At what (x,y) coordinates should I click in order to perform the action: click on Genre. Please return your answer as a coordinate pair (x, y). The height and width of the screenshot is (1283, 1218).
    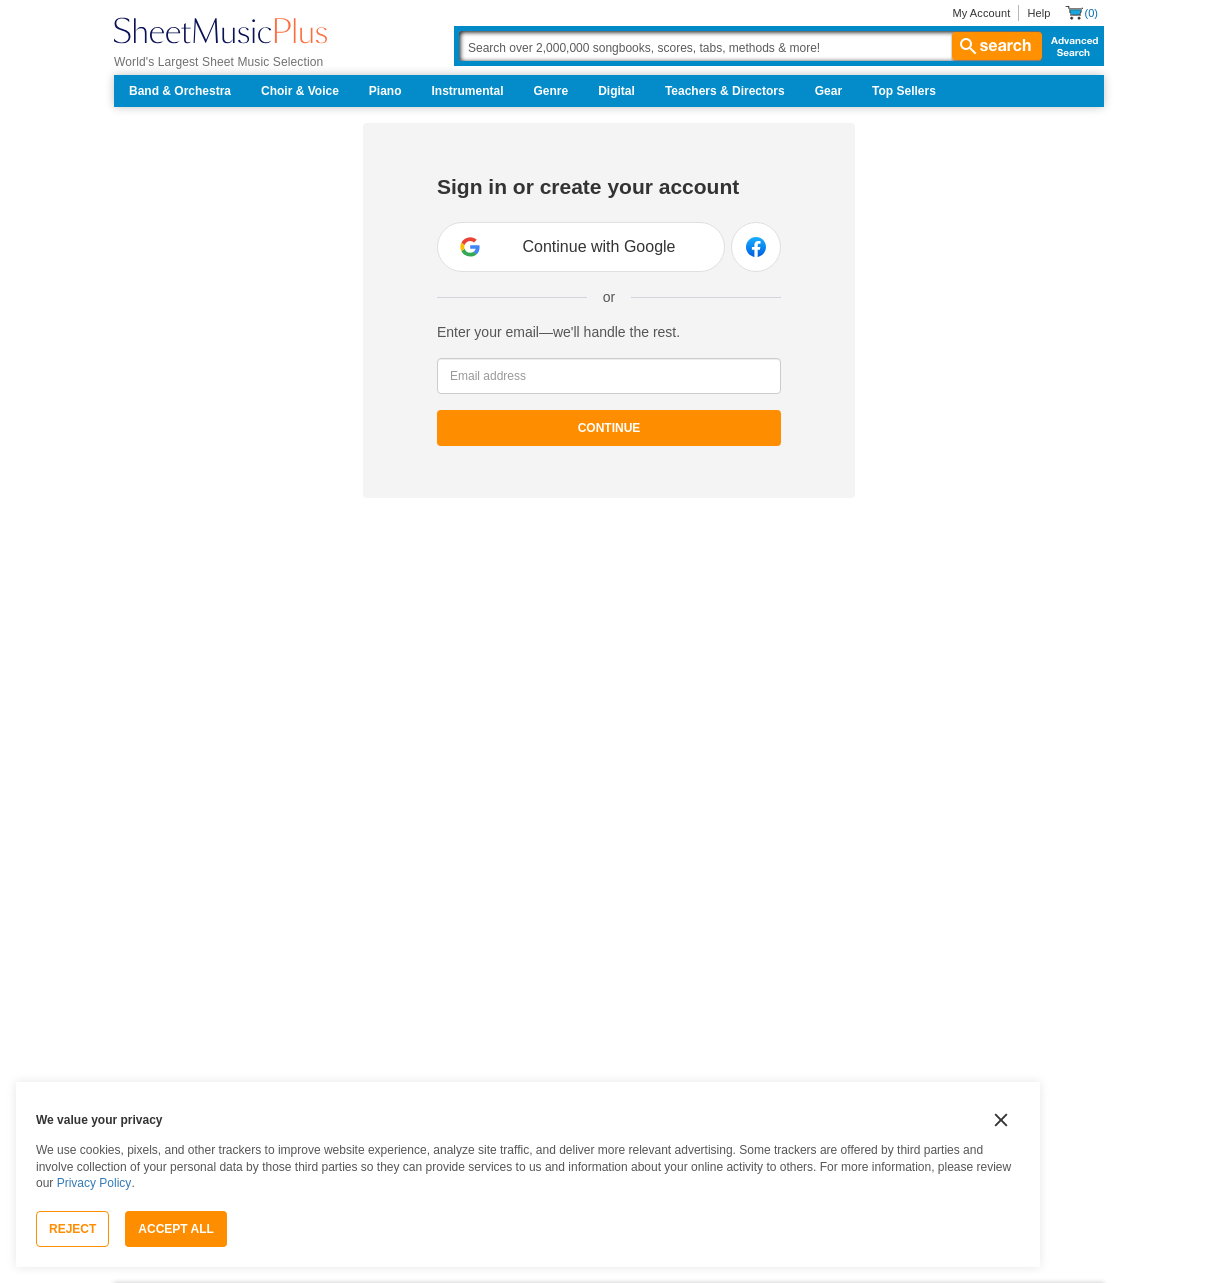
    Looking at the image, I should click on (551, 91).